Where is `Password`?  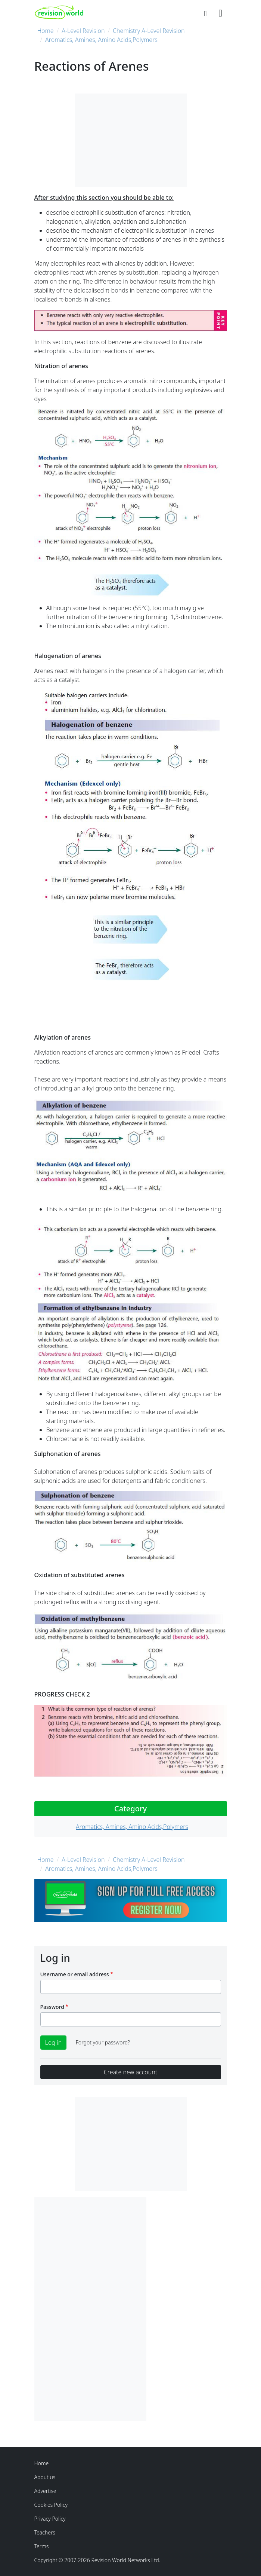 Password is located at coordinates (52, 2006).